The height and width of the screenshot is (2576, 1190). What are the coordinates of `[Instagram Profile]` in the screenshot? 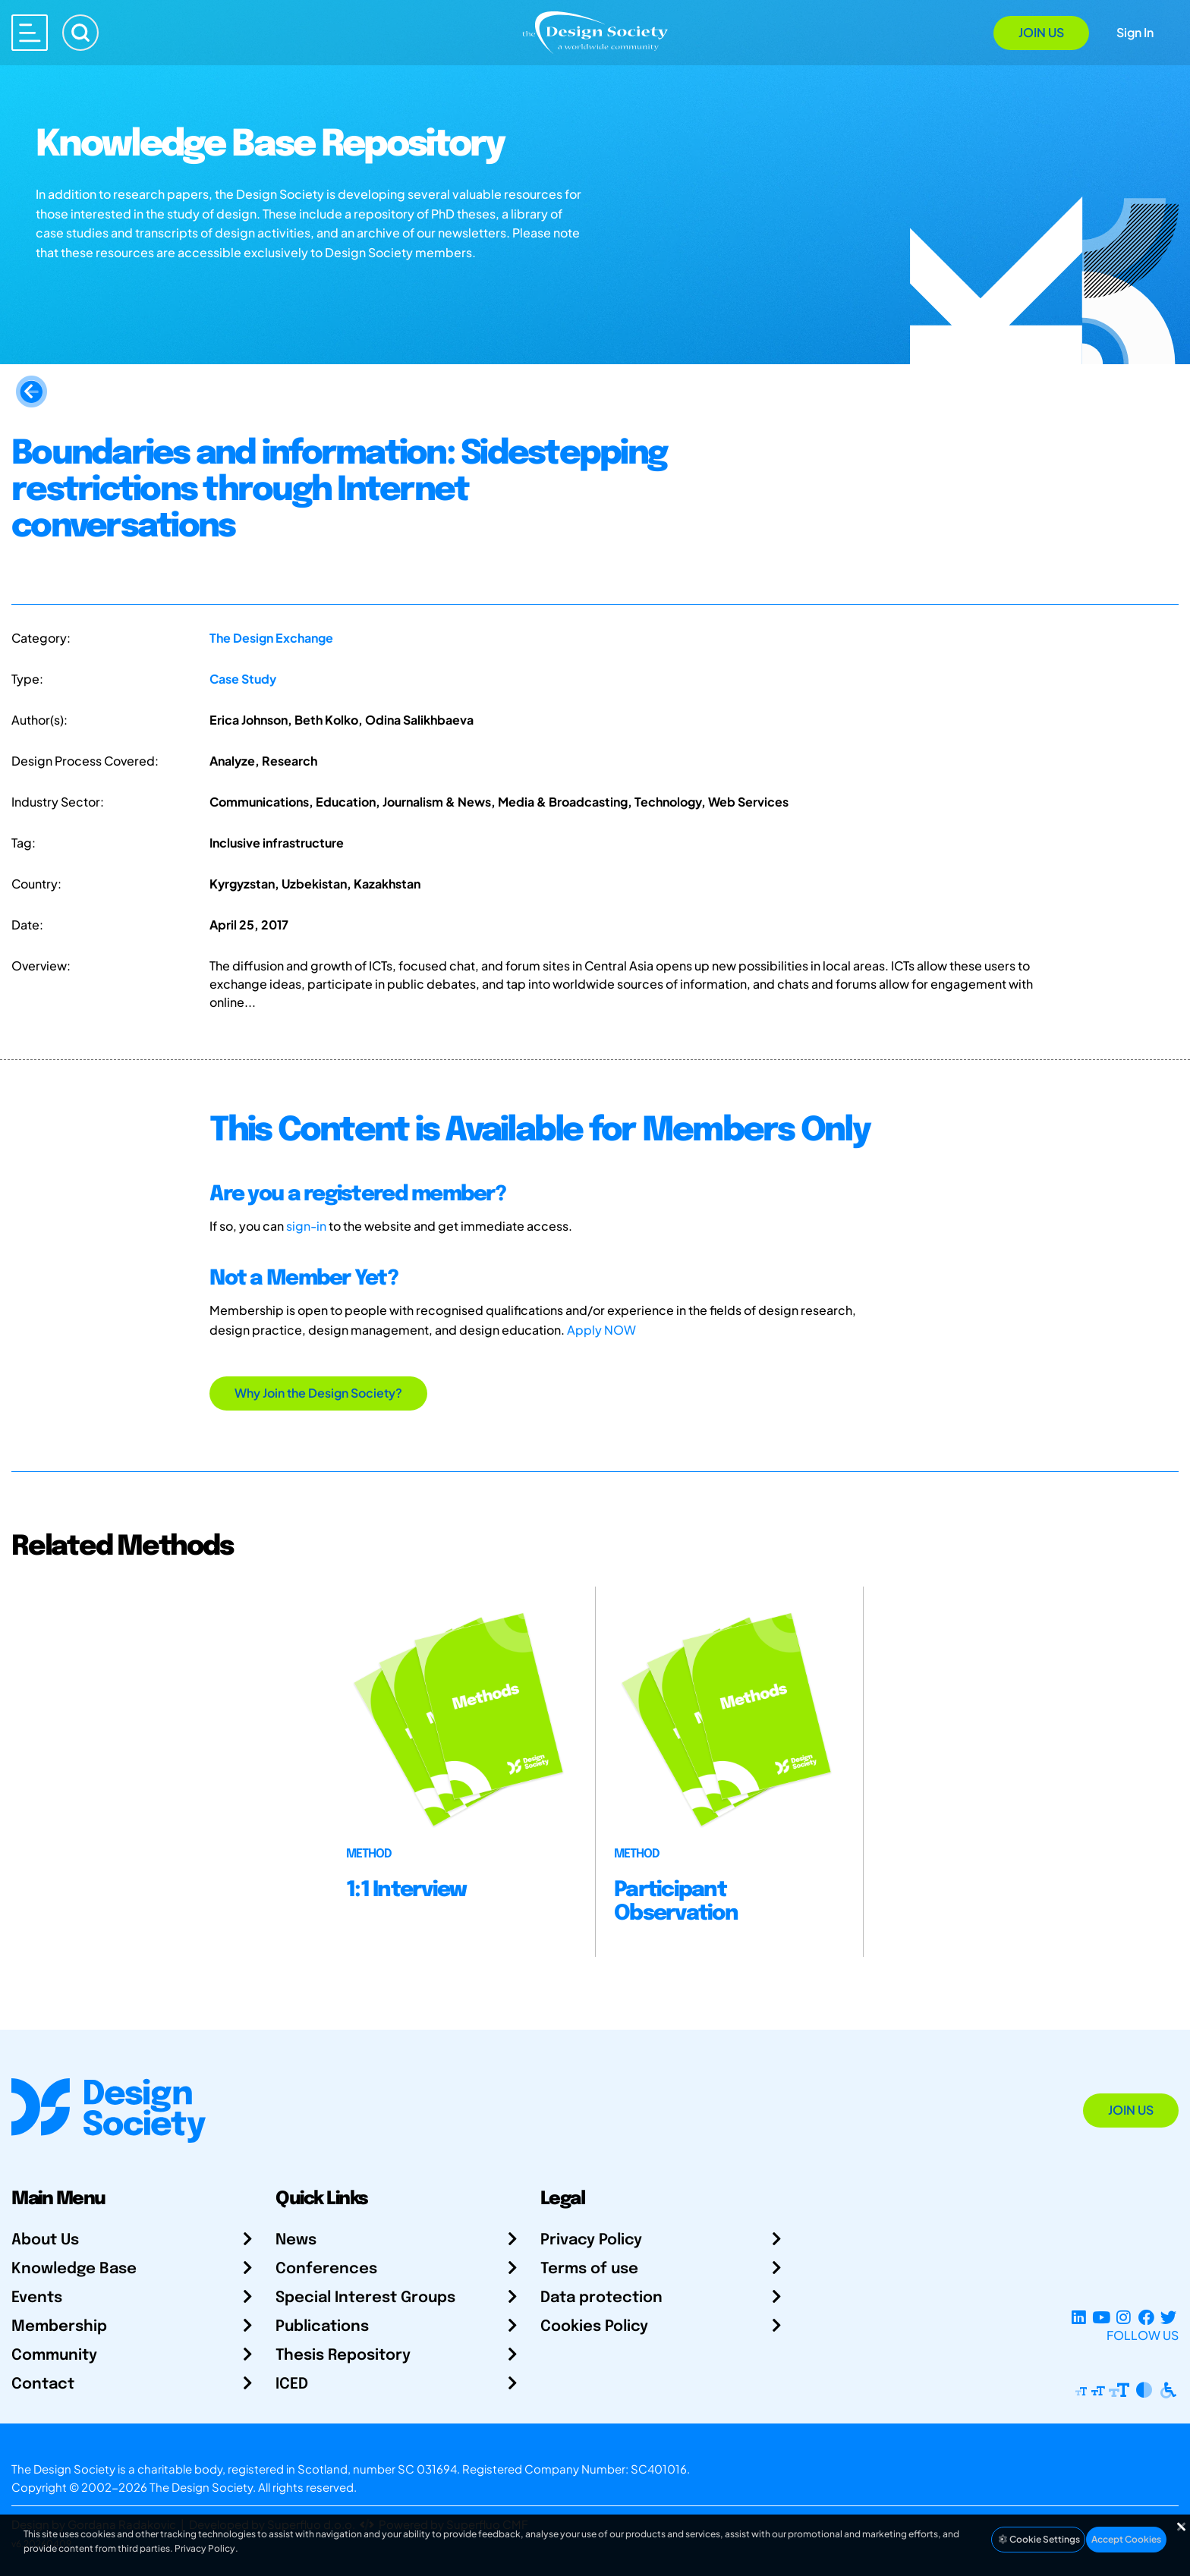 It's located at (1123, 2317).